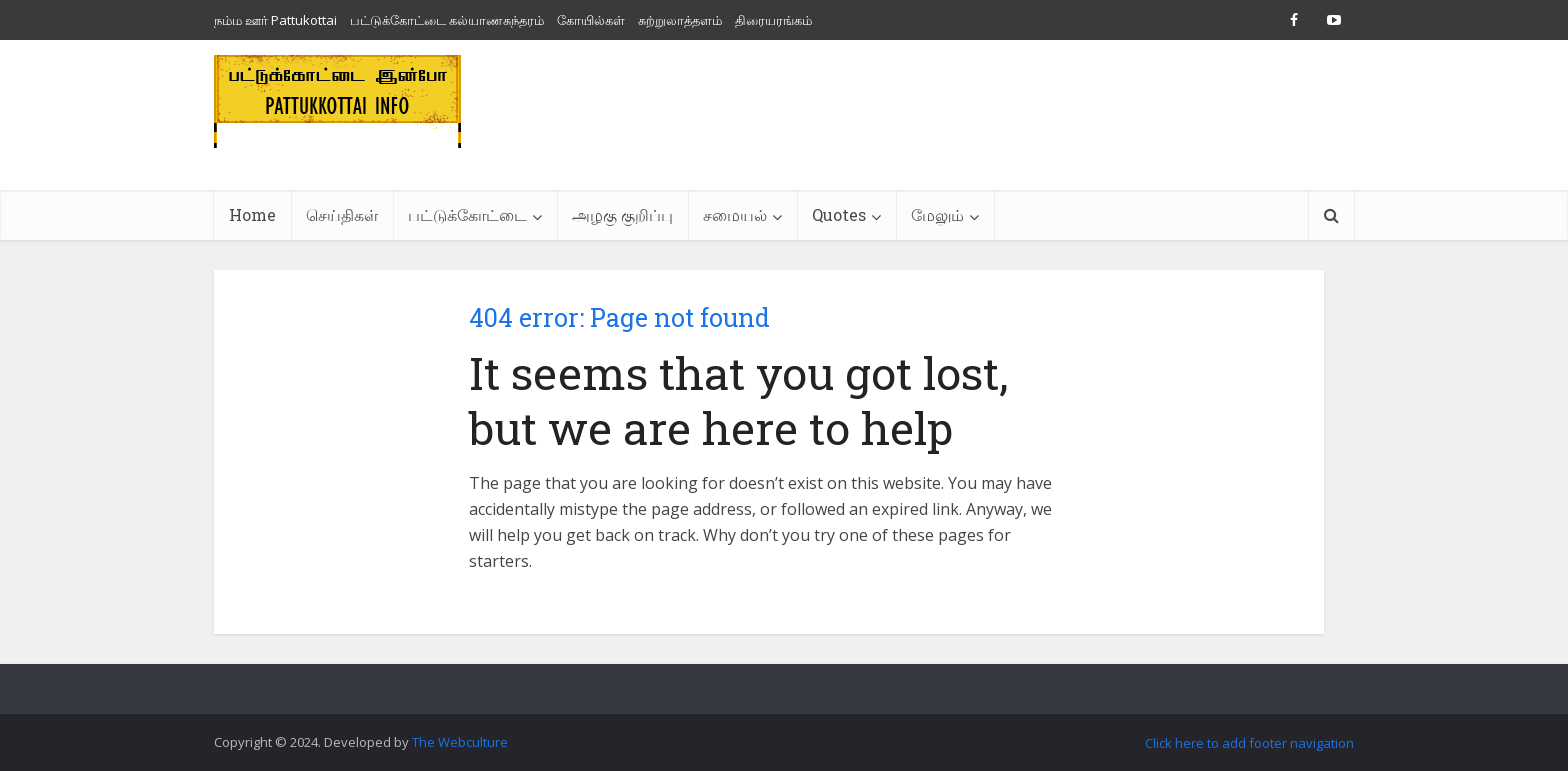 The width and height of the screenshot is (1568, 771). What do you see at coordinates (937, 214) in the screenshot?
I see `மேலும்` at bounding box center [937, 214].